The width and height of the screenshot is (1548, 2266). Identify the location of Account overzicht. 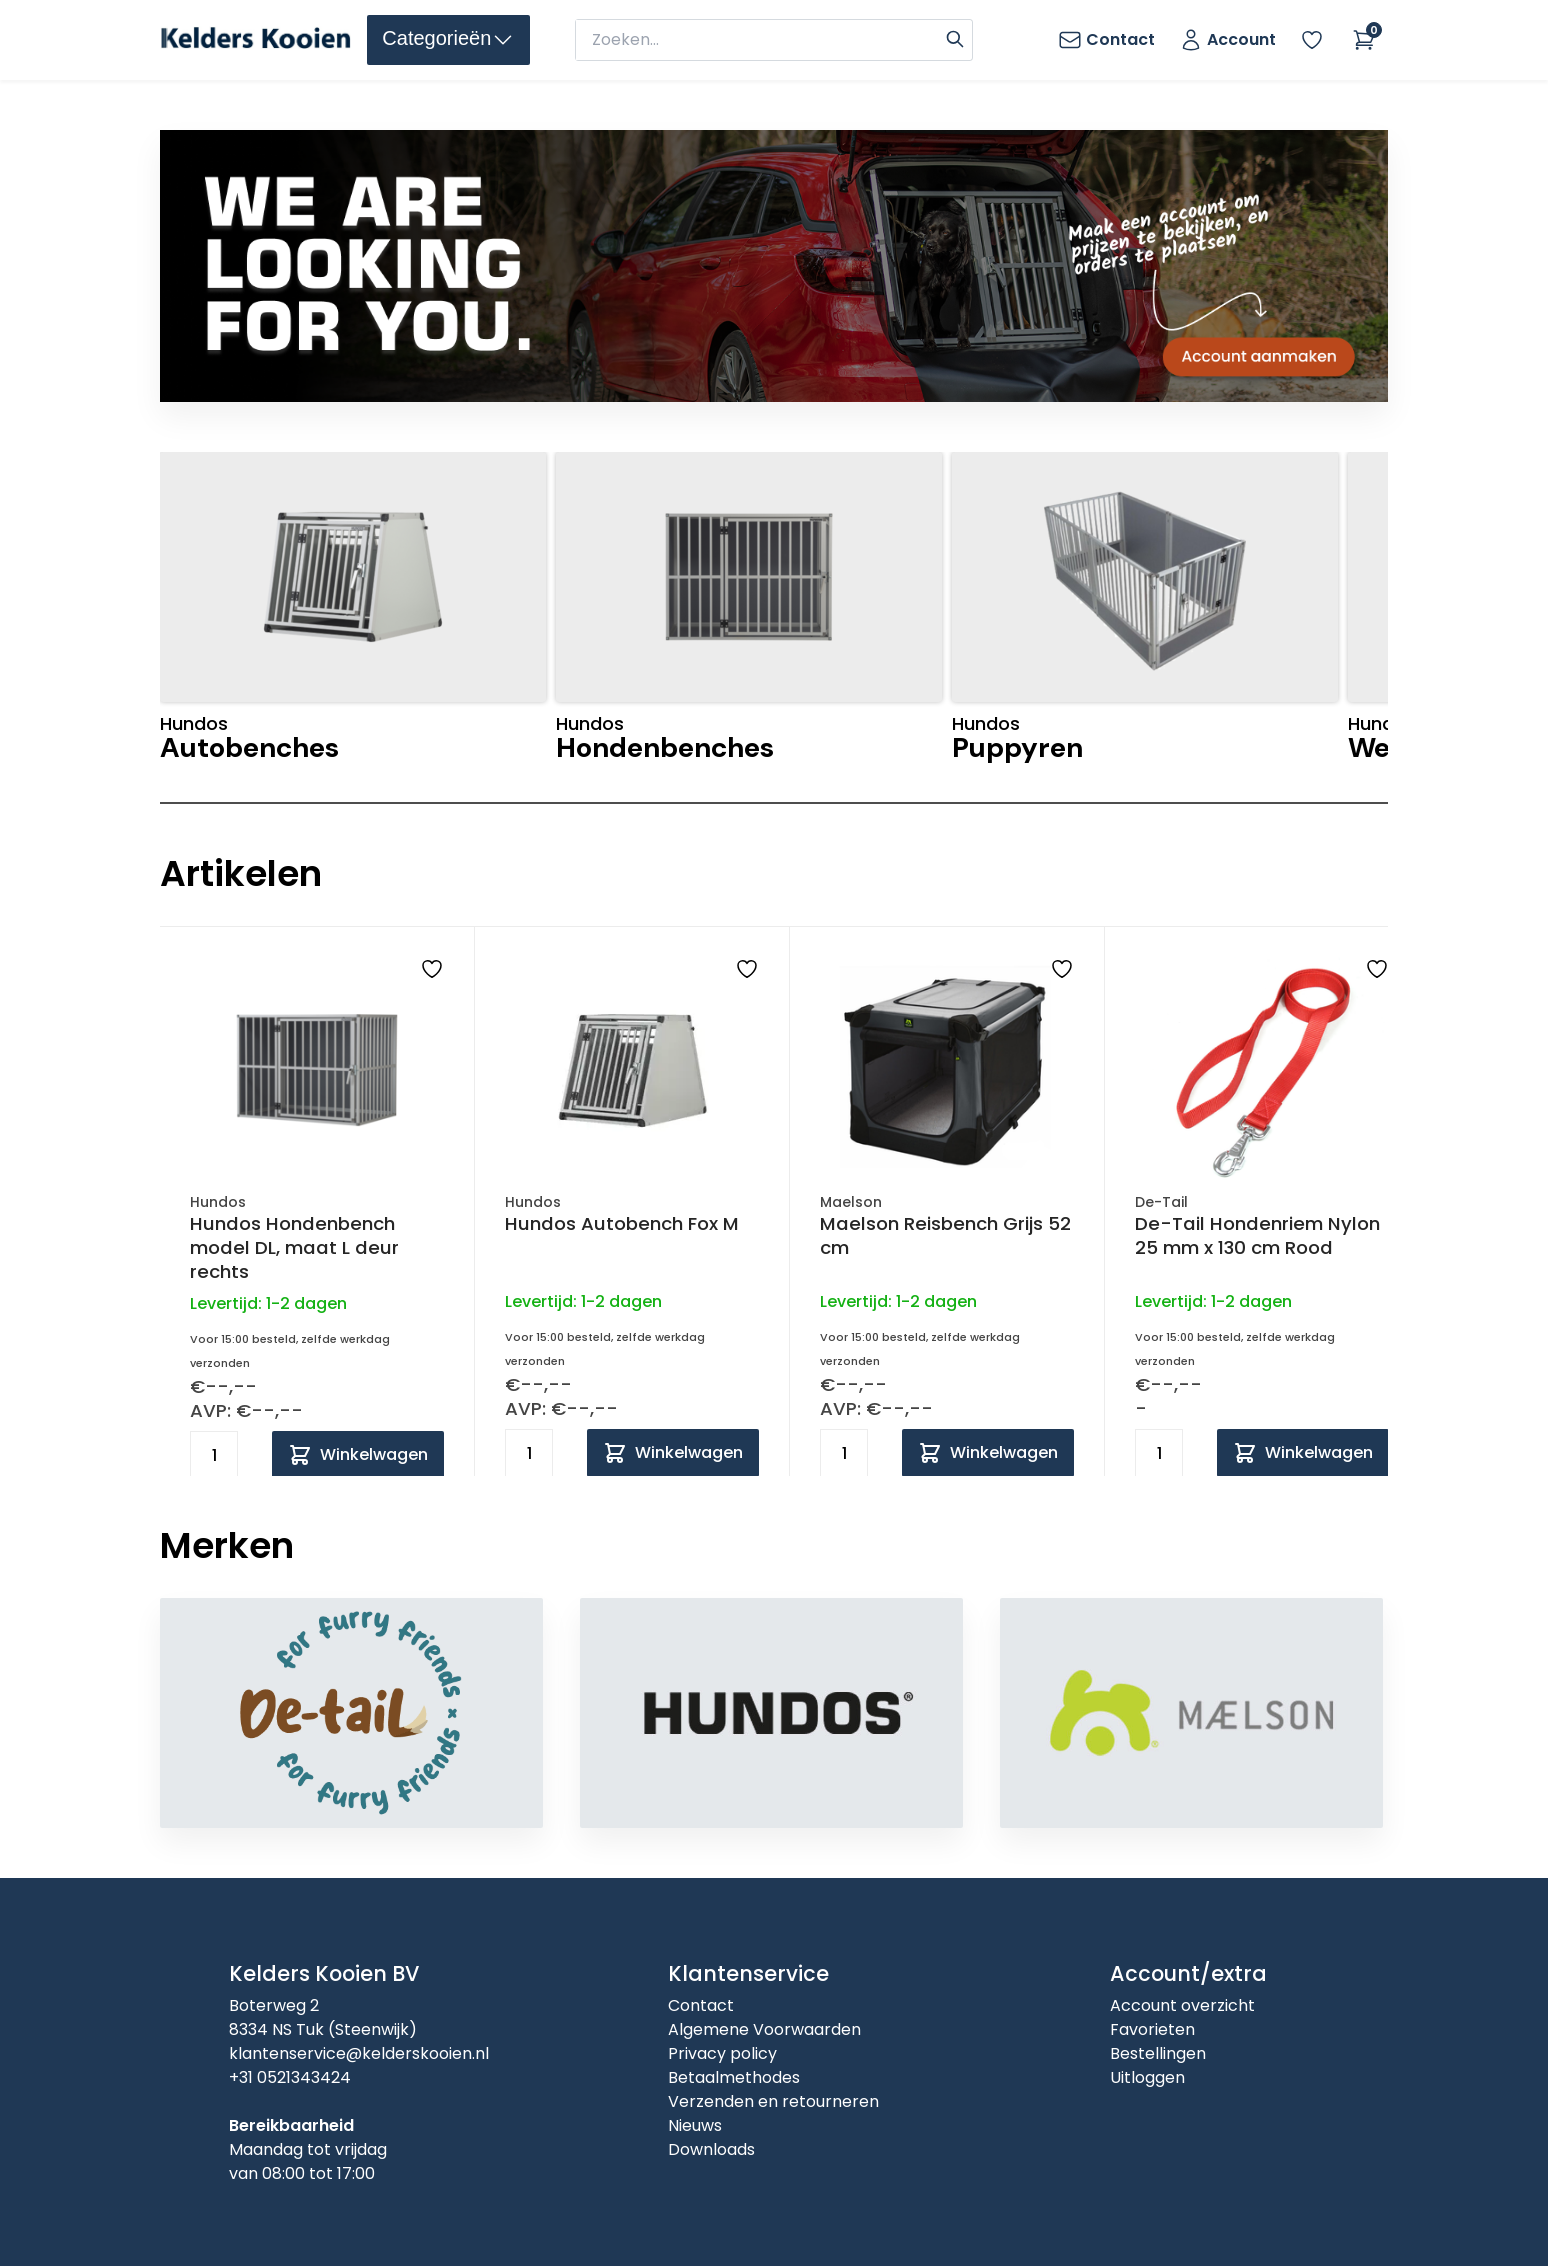
(1182, 2005).